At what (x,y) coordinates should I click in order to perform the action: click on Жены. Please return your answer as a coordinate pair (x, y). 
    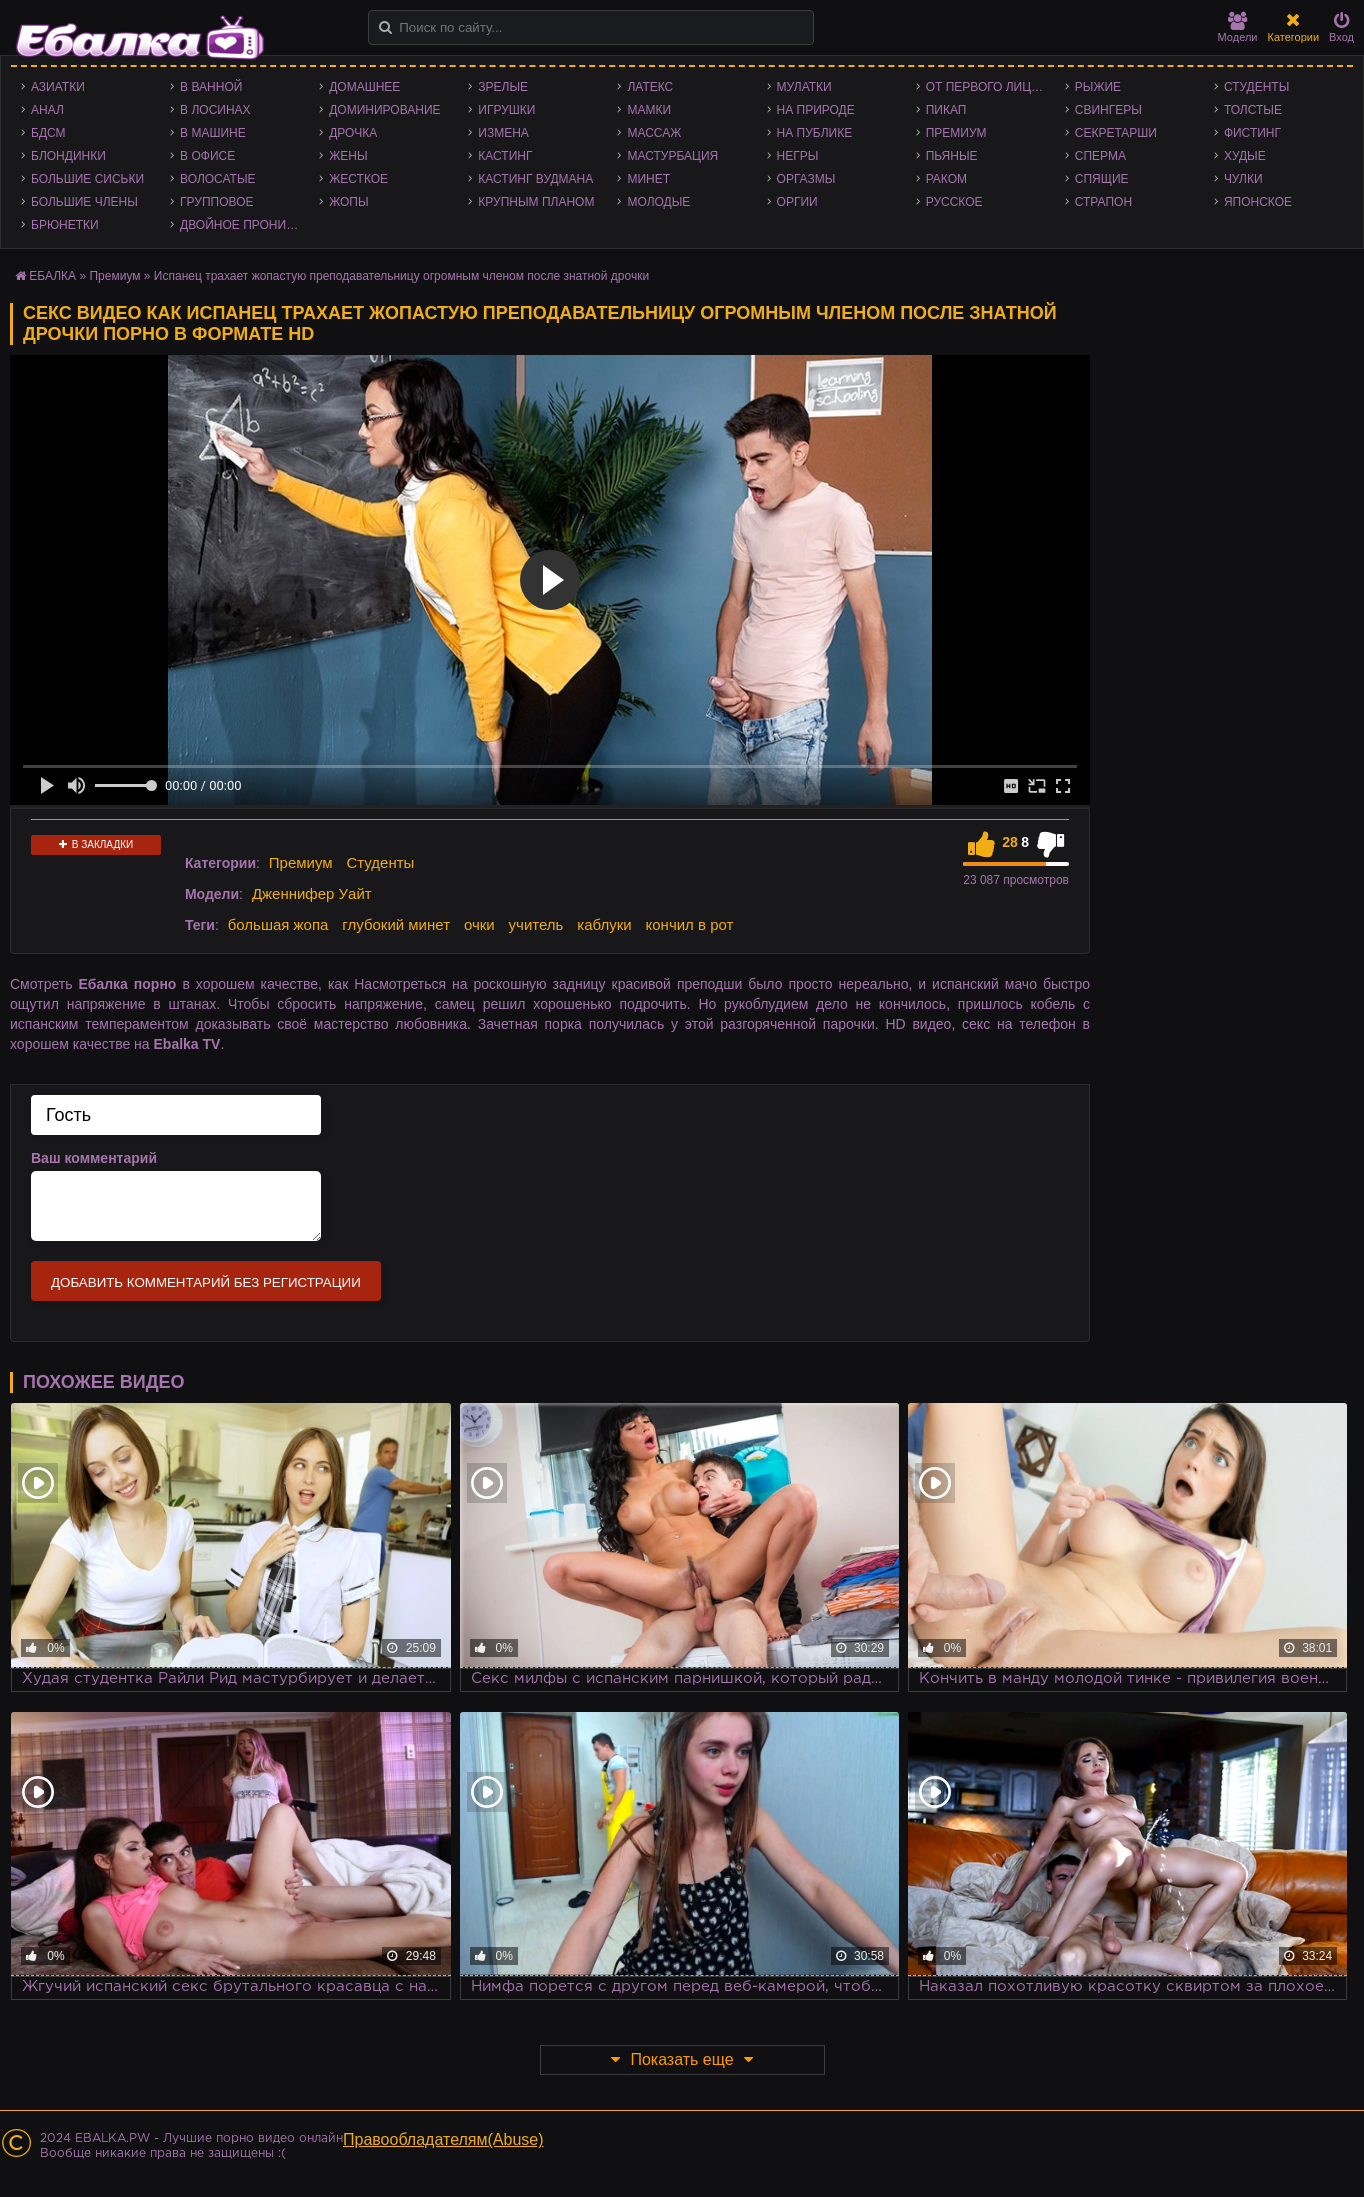
    Looking at the image, I should click on (348, 156).